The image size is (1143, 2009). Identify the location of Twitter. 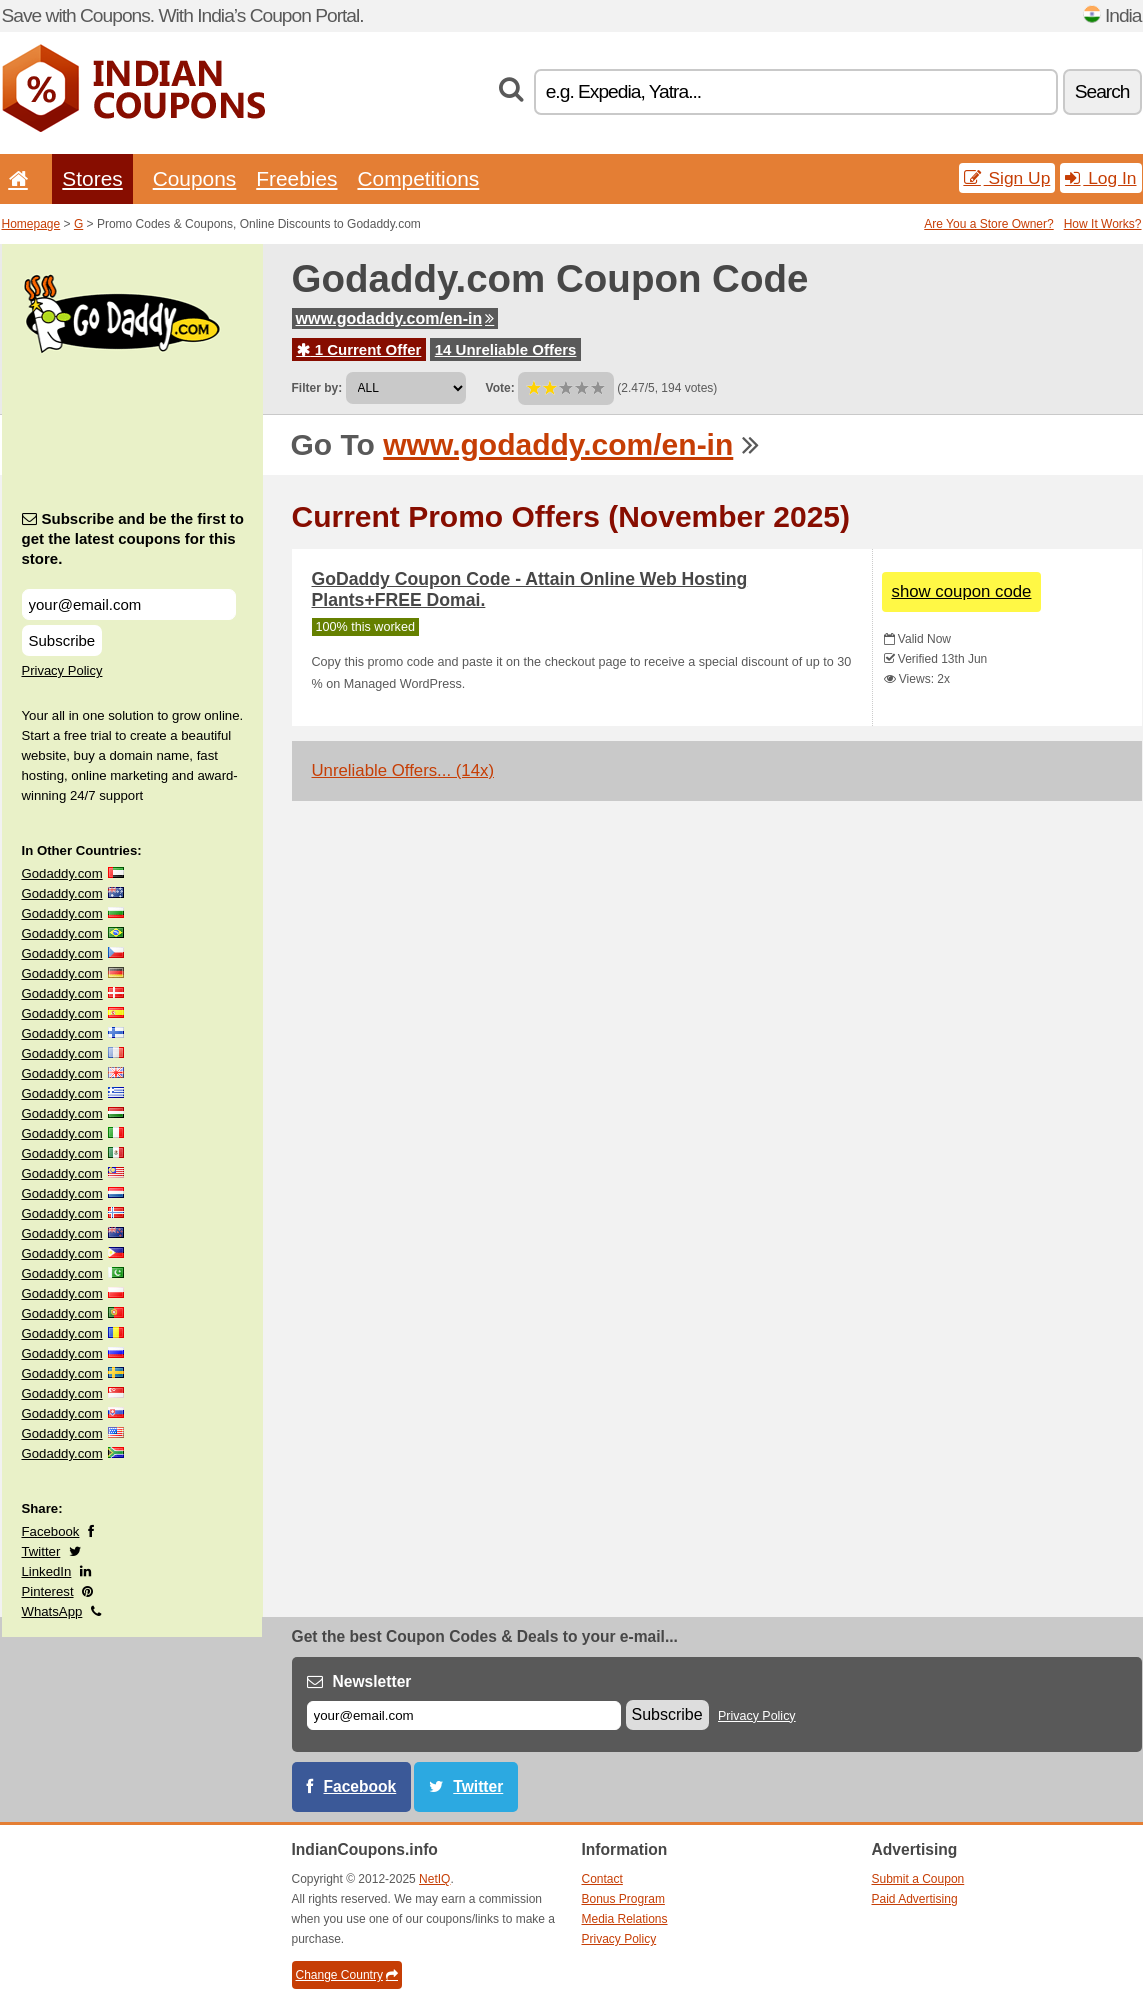
(41, 1551).